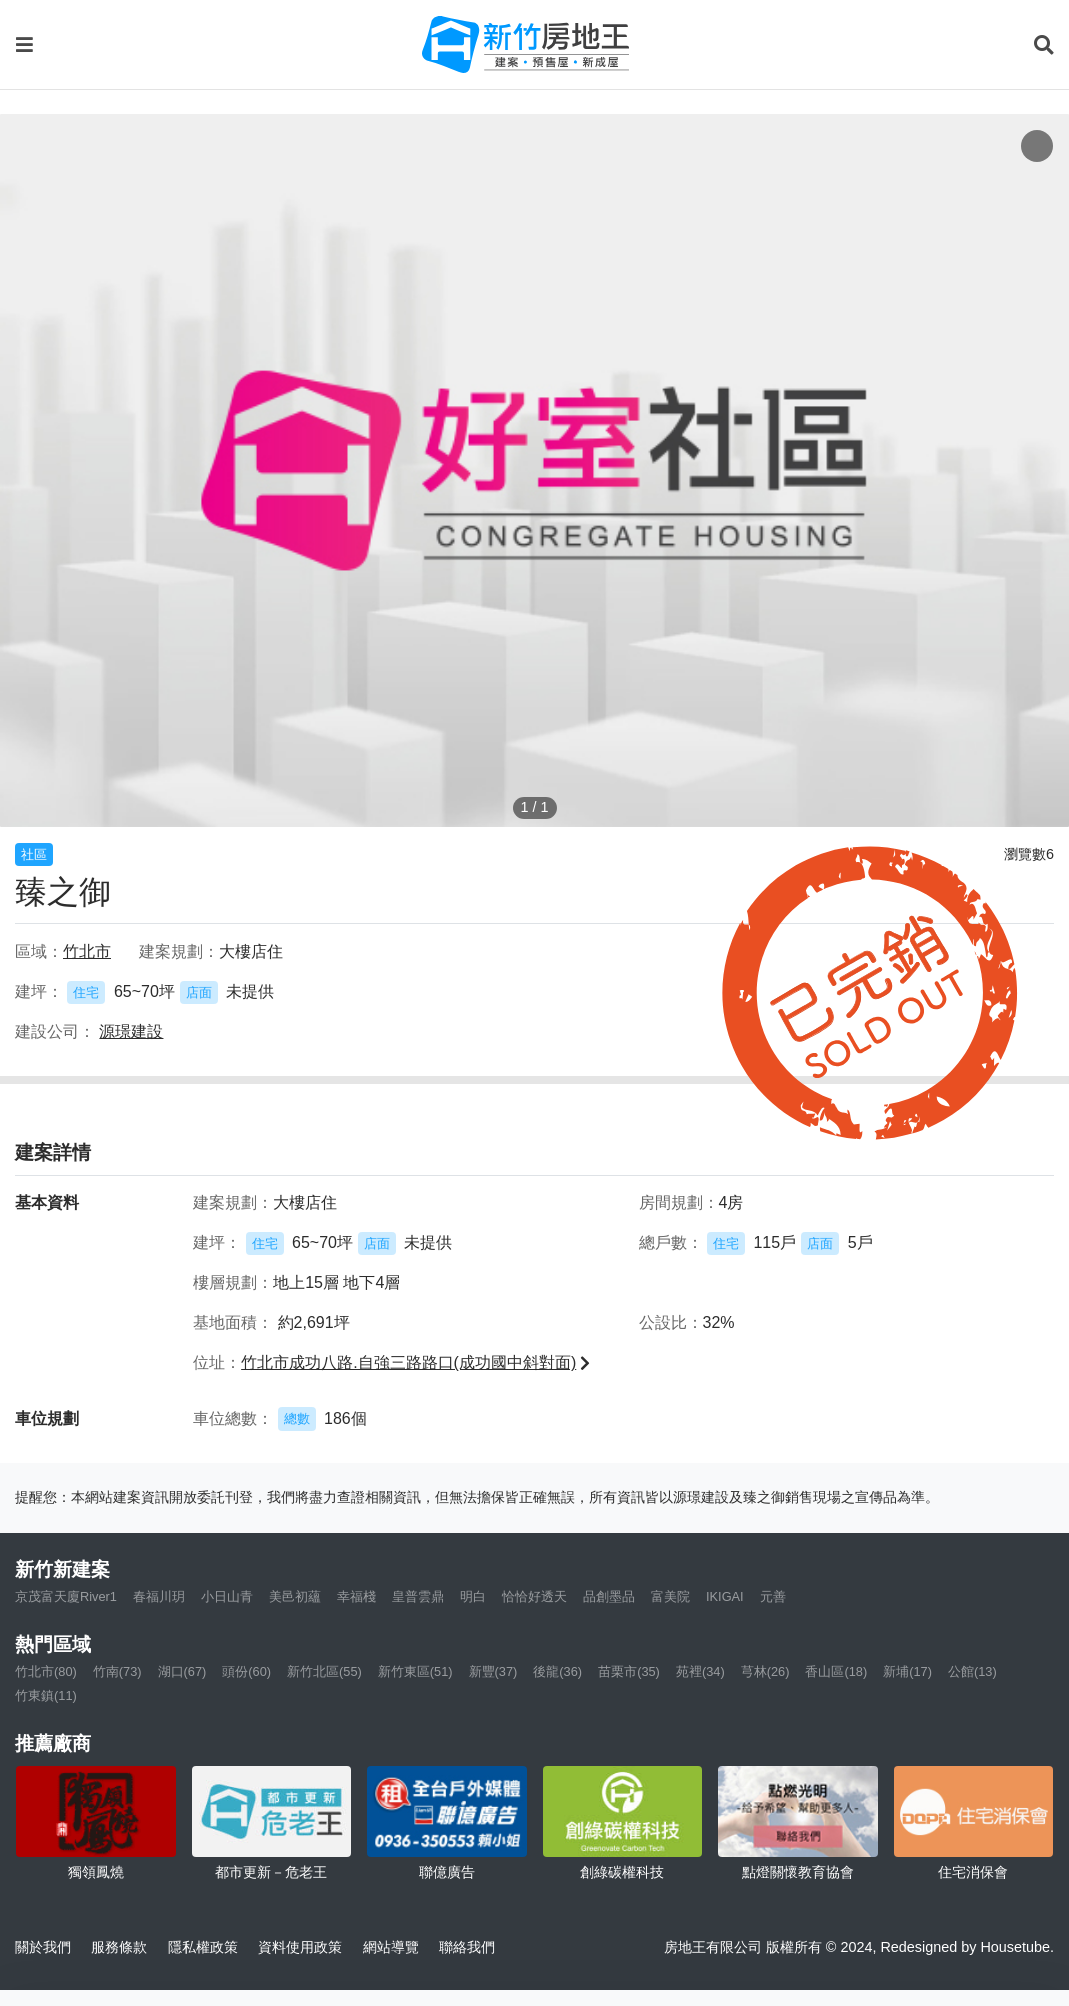 The image size is (1069, 2006). I want to click on 恰恰好透天, so click(534, 1596).